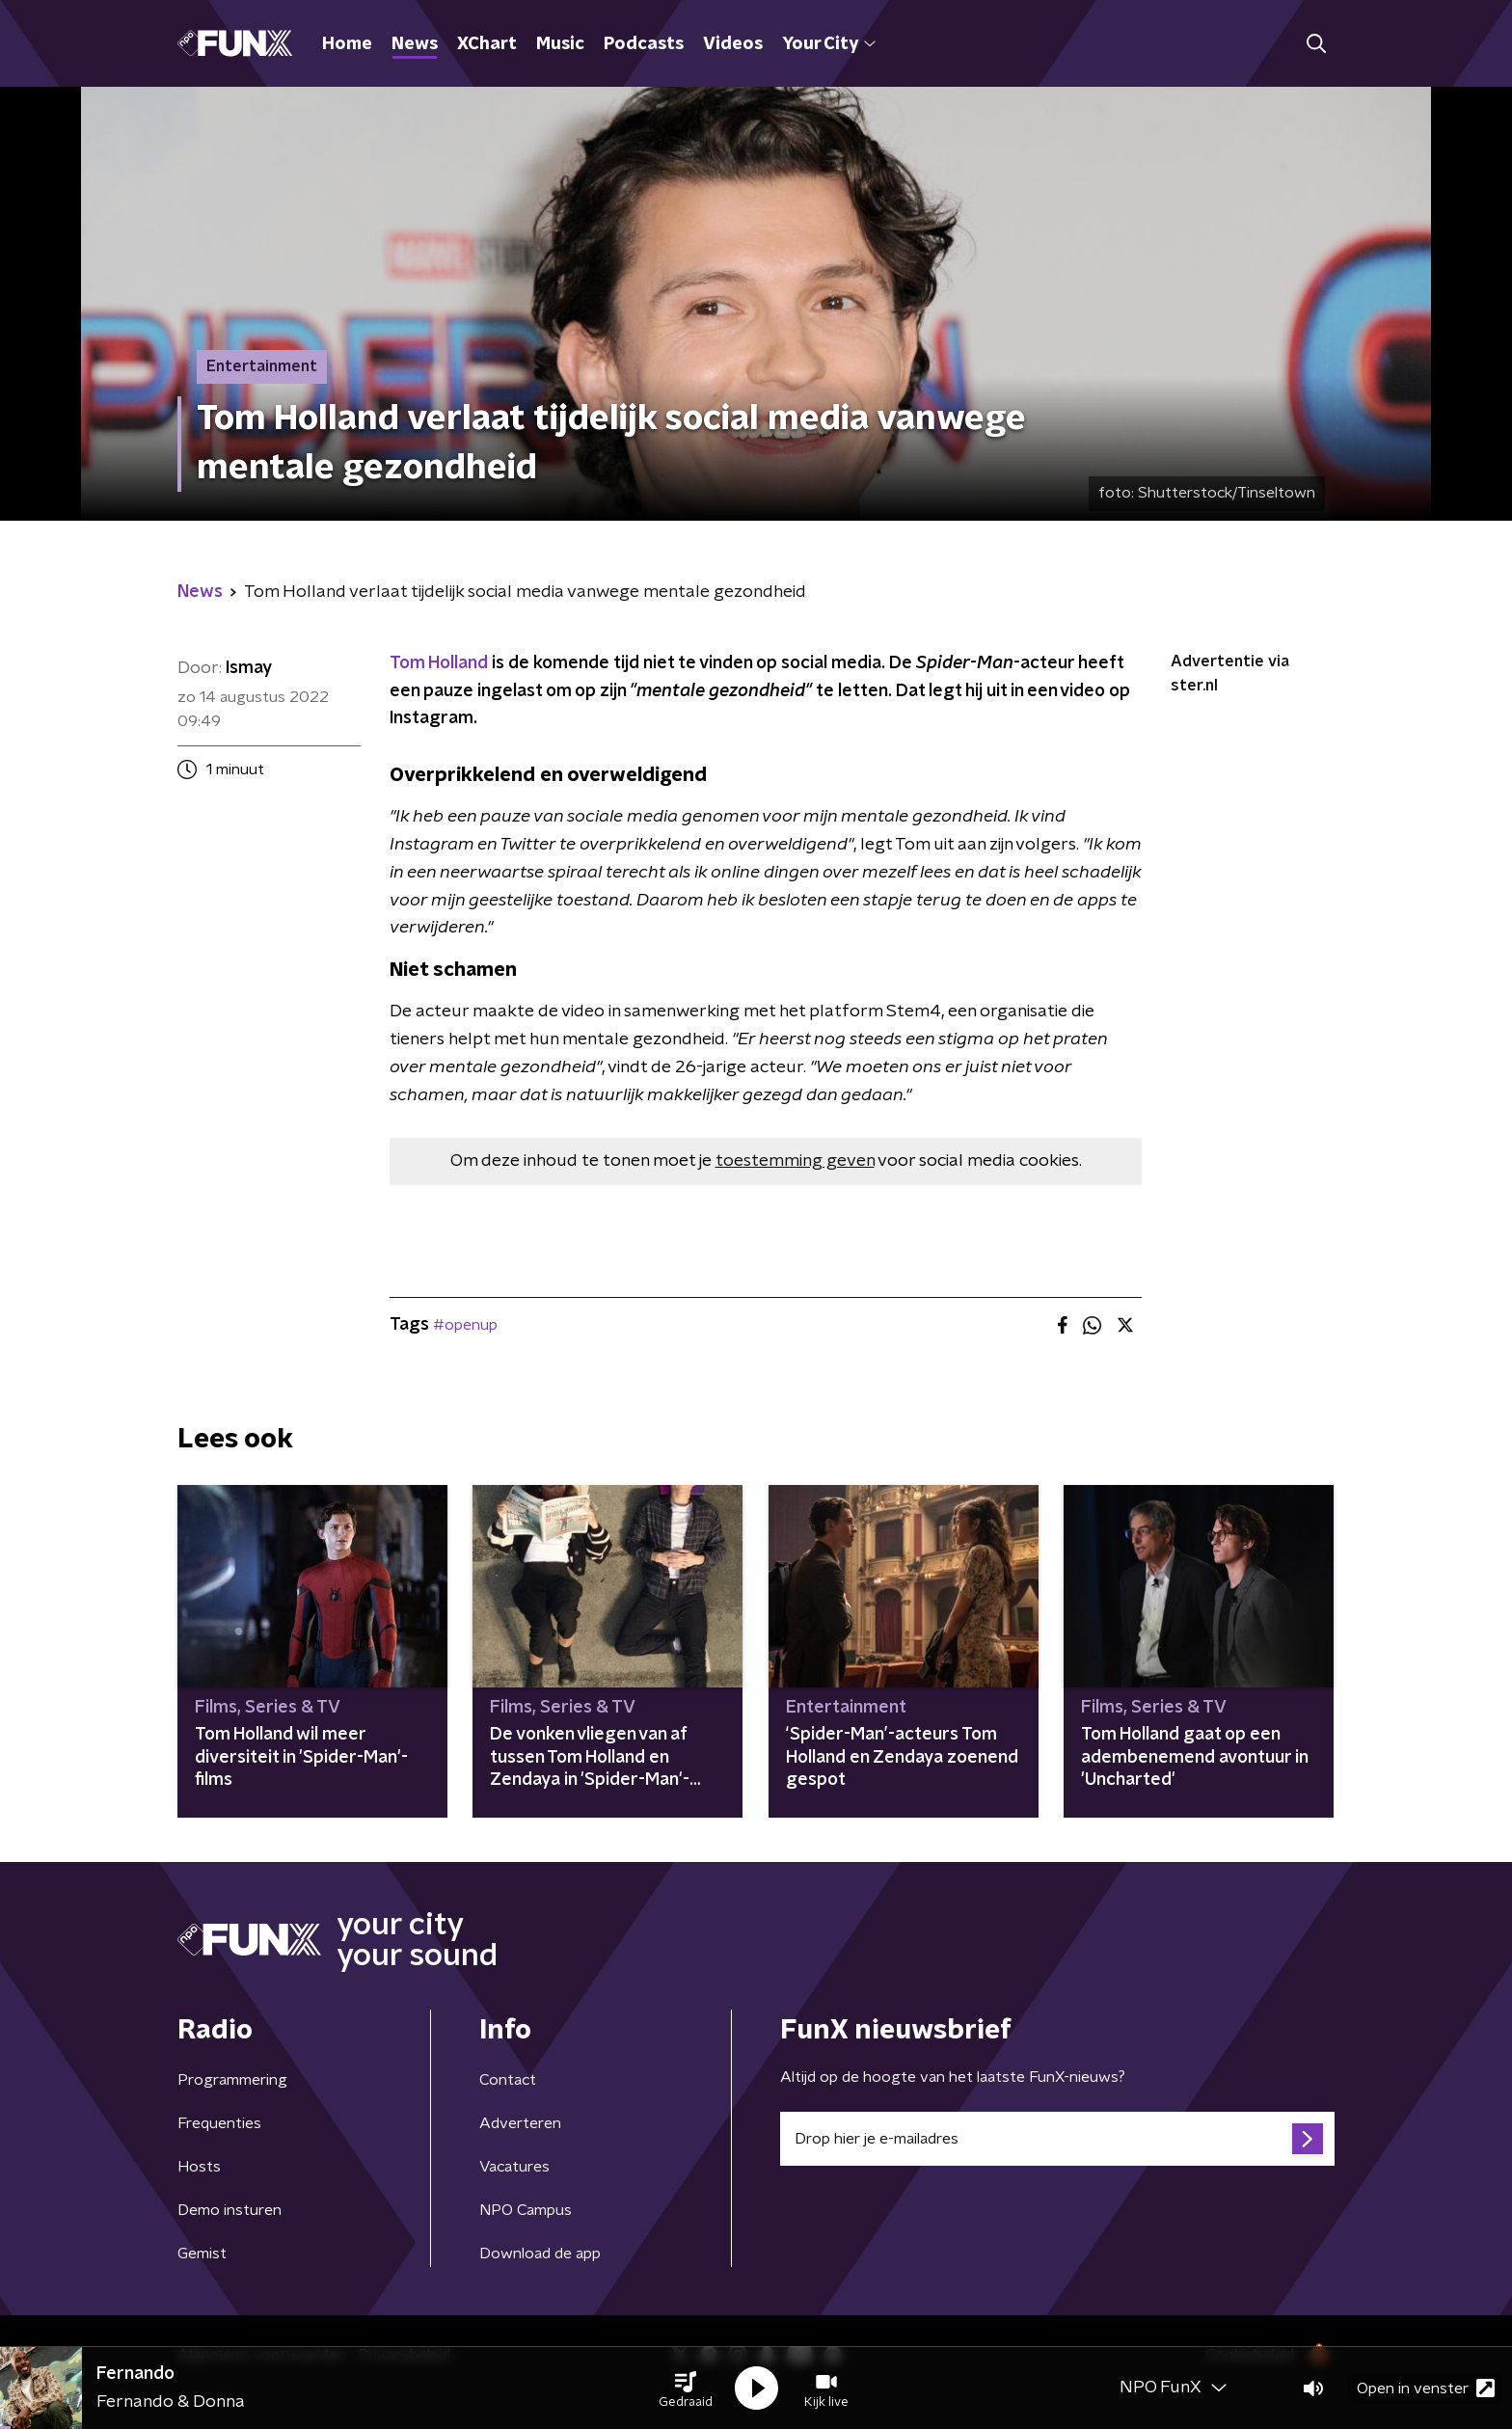 This screenshot has width=1512, height=2429. What do you see at coordinates (507, 2080) in the screenshot?
I see `Contact` at bounding box center [507, 2080].